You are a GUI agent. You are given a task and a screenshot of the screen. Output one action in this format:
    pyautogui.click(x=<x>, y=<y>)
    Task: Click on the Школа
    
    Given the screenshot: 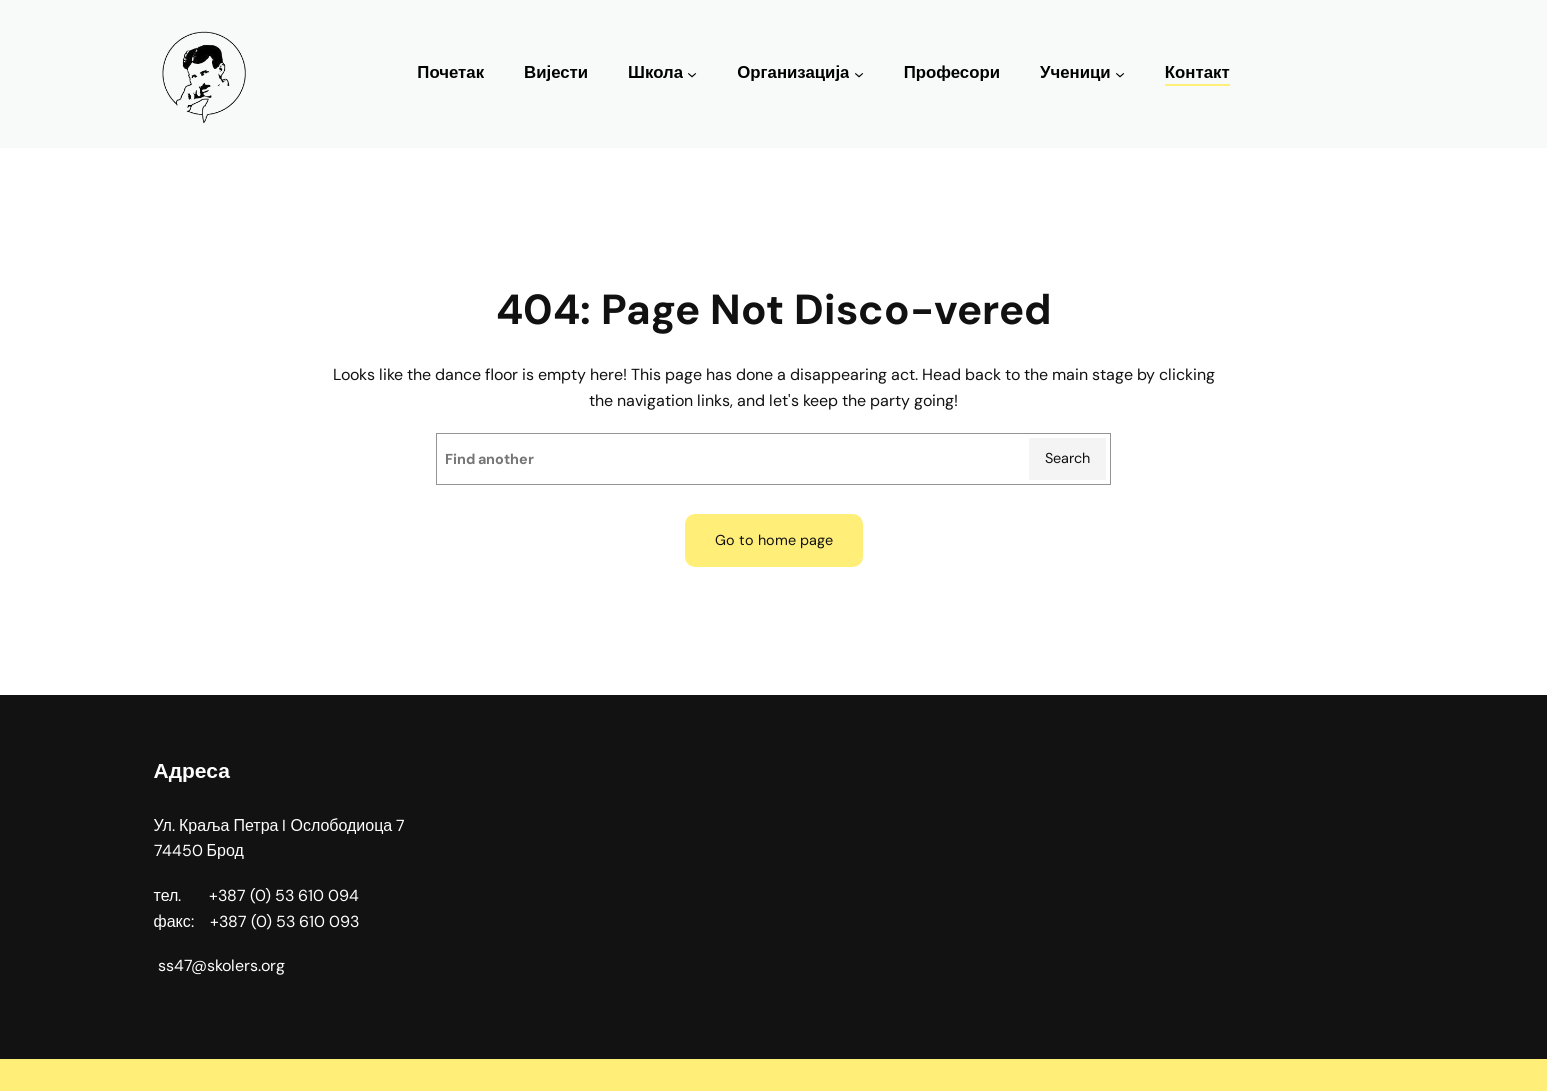 What is the action you would take?
    pyautogui.click(x=655, y=72)
    